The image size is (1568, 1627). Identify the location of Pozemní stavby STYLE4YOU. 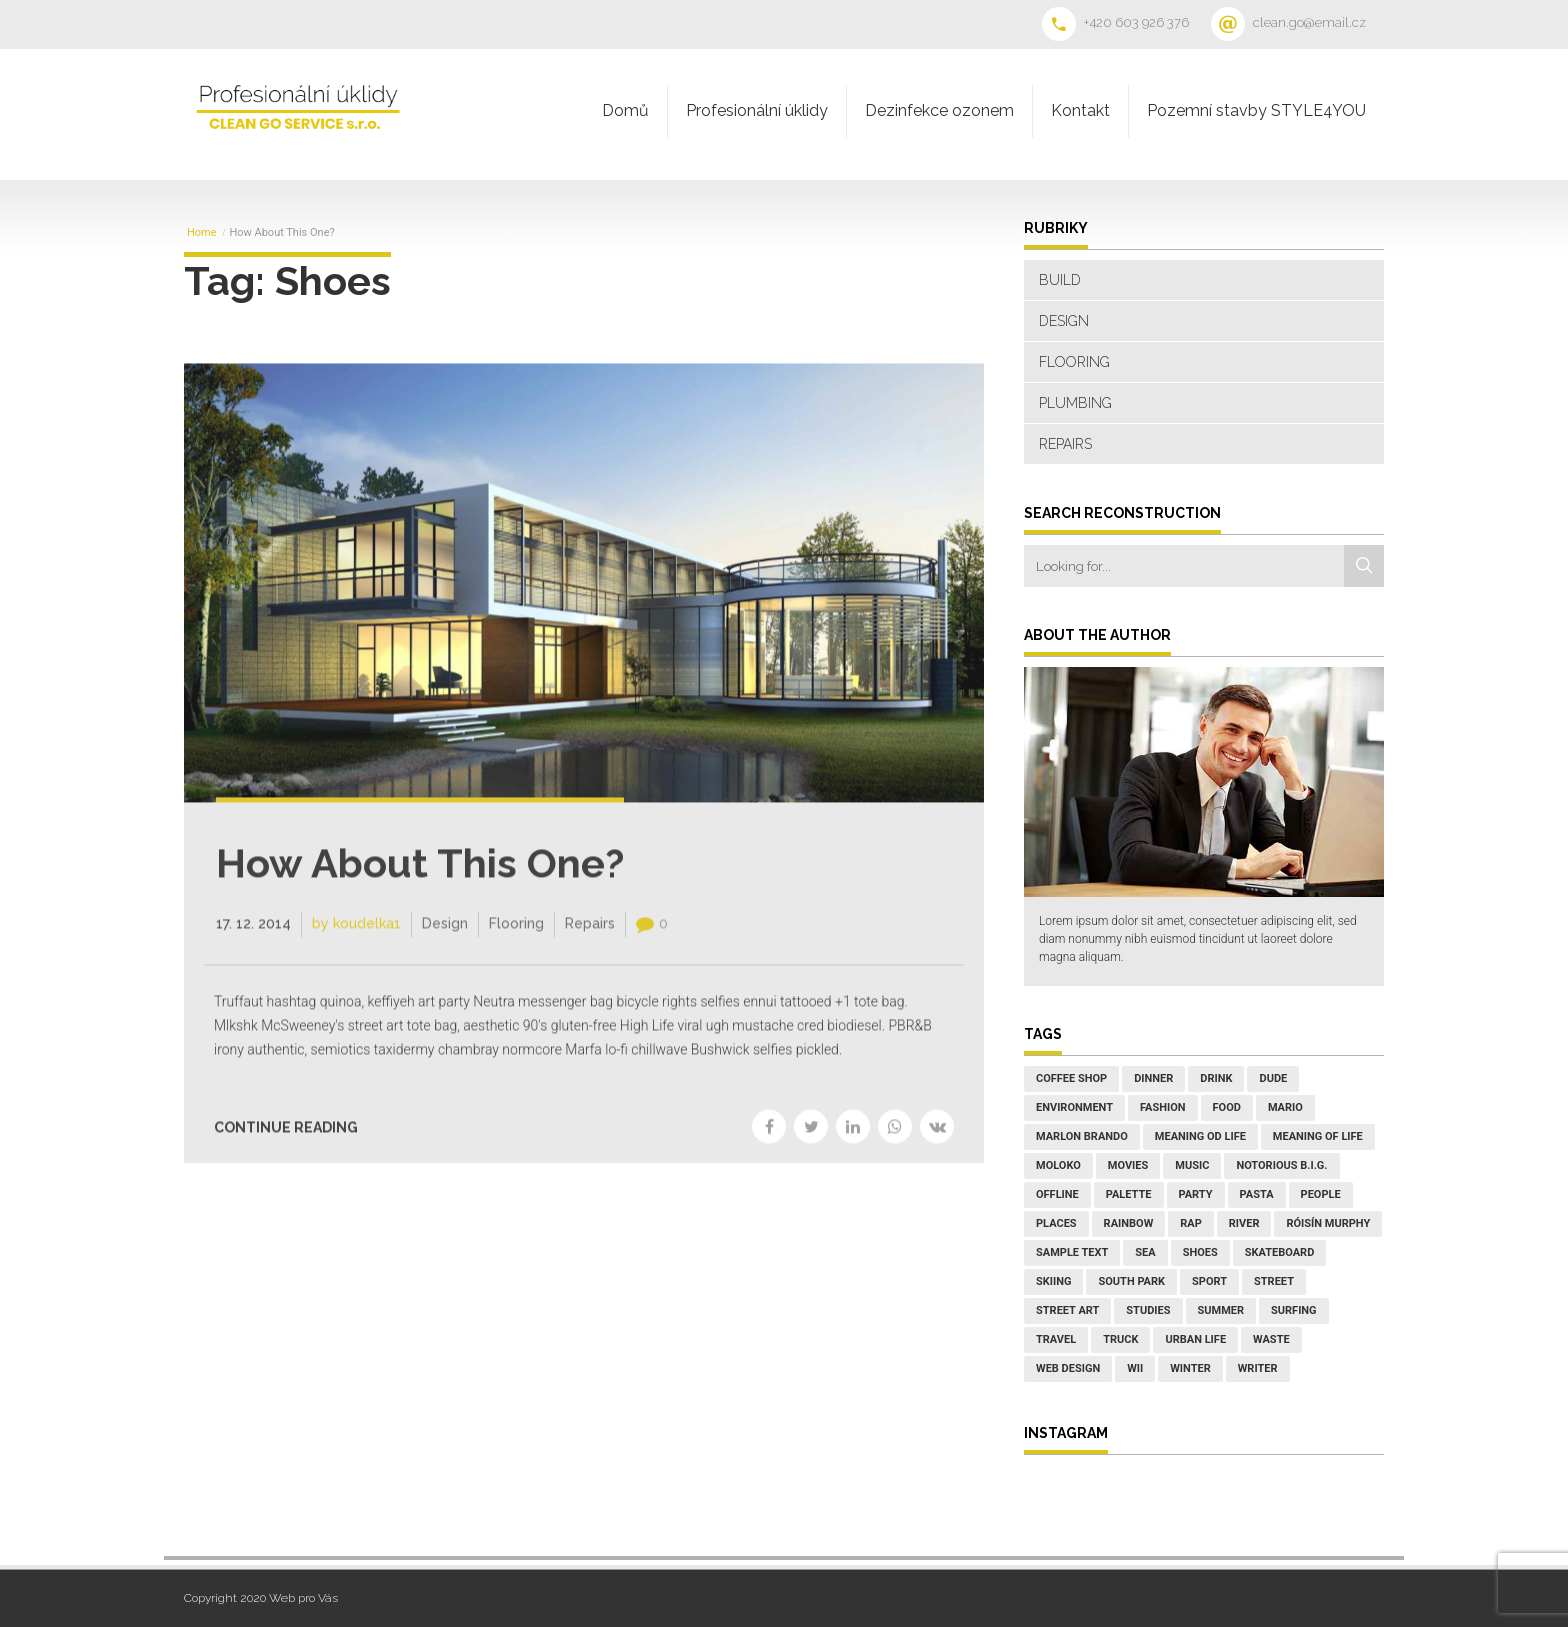
(1256, 110).